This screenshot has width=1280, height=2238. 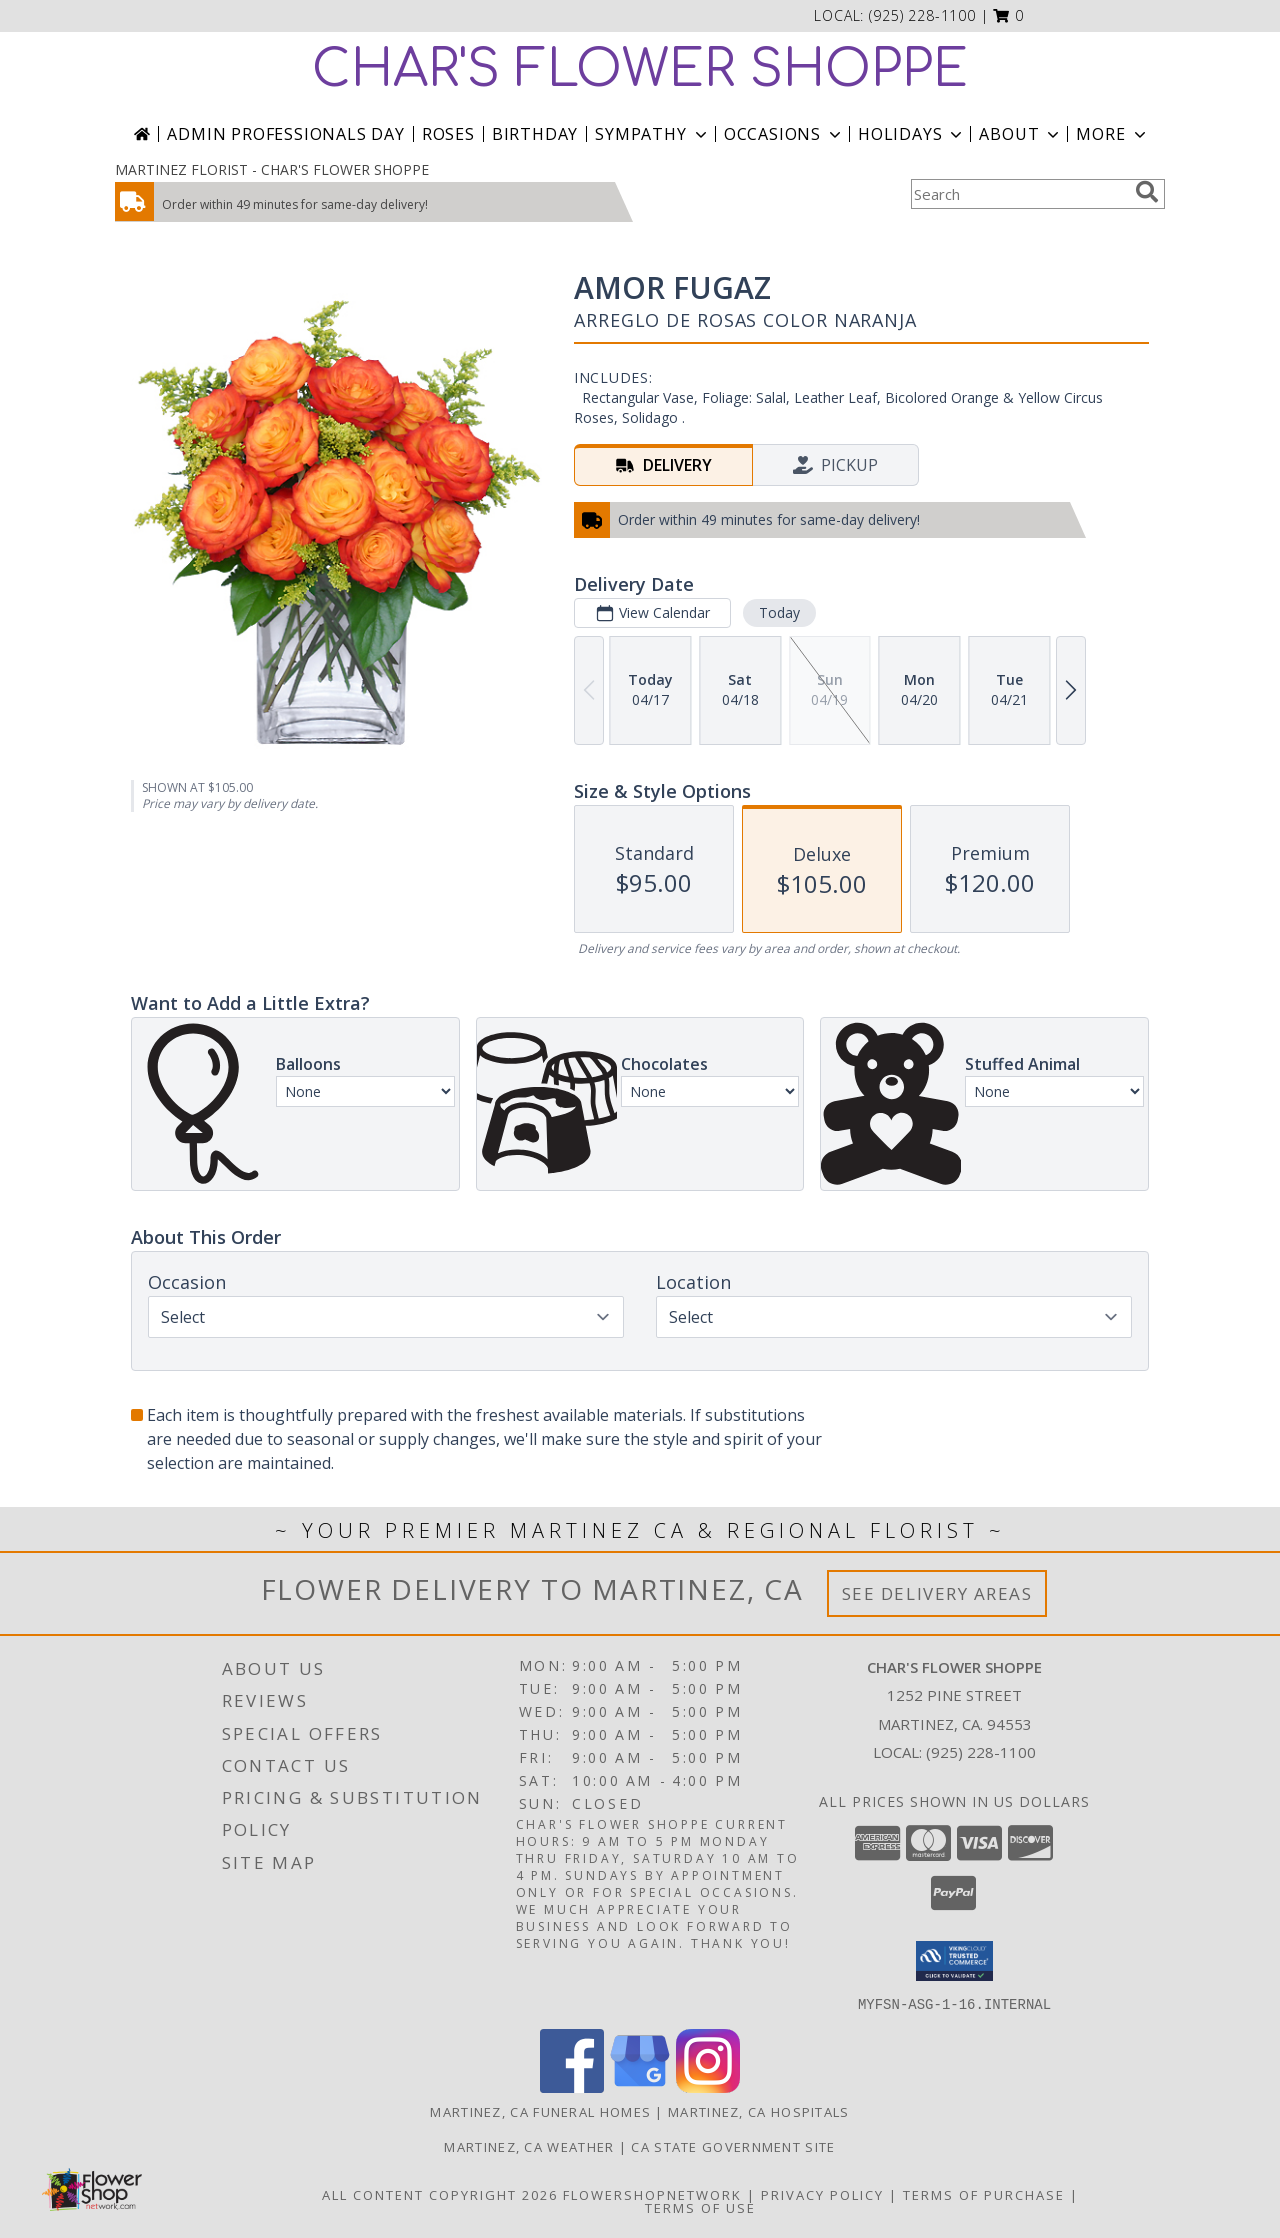 What do you see at coordinates (708, 2086) in the screenshot?
I see `[View our Instagram]` at bounding box center [708, 2086].